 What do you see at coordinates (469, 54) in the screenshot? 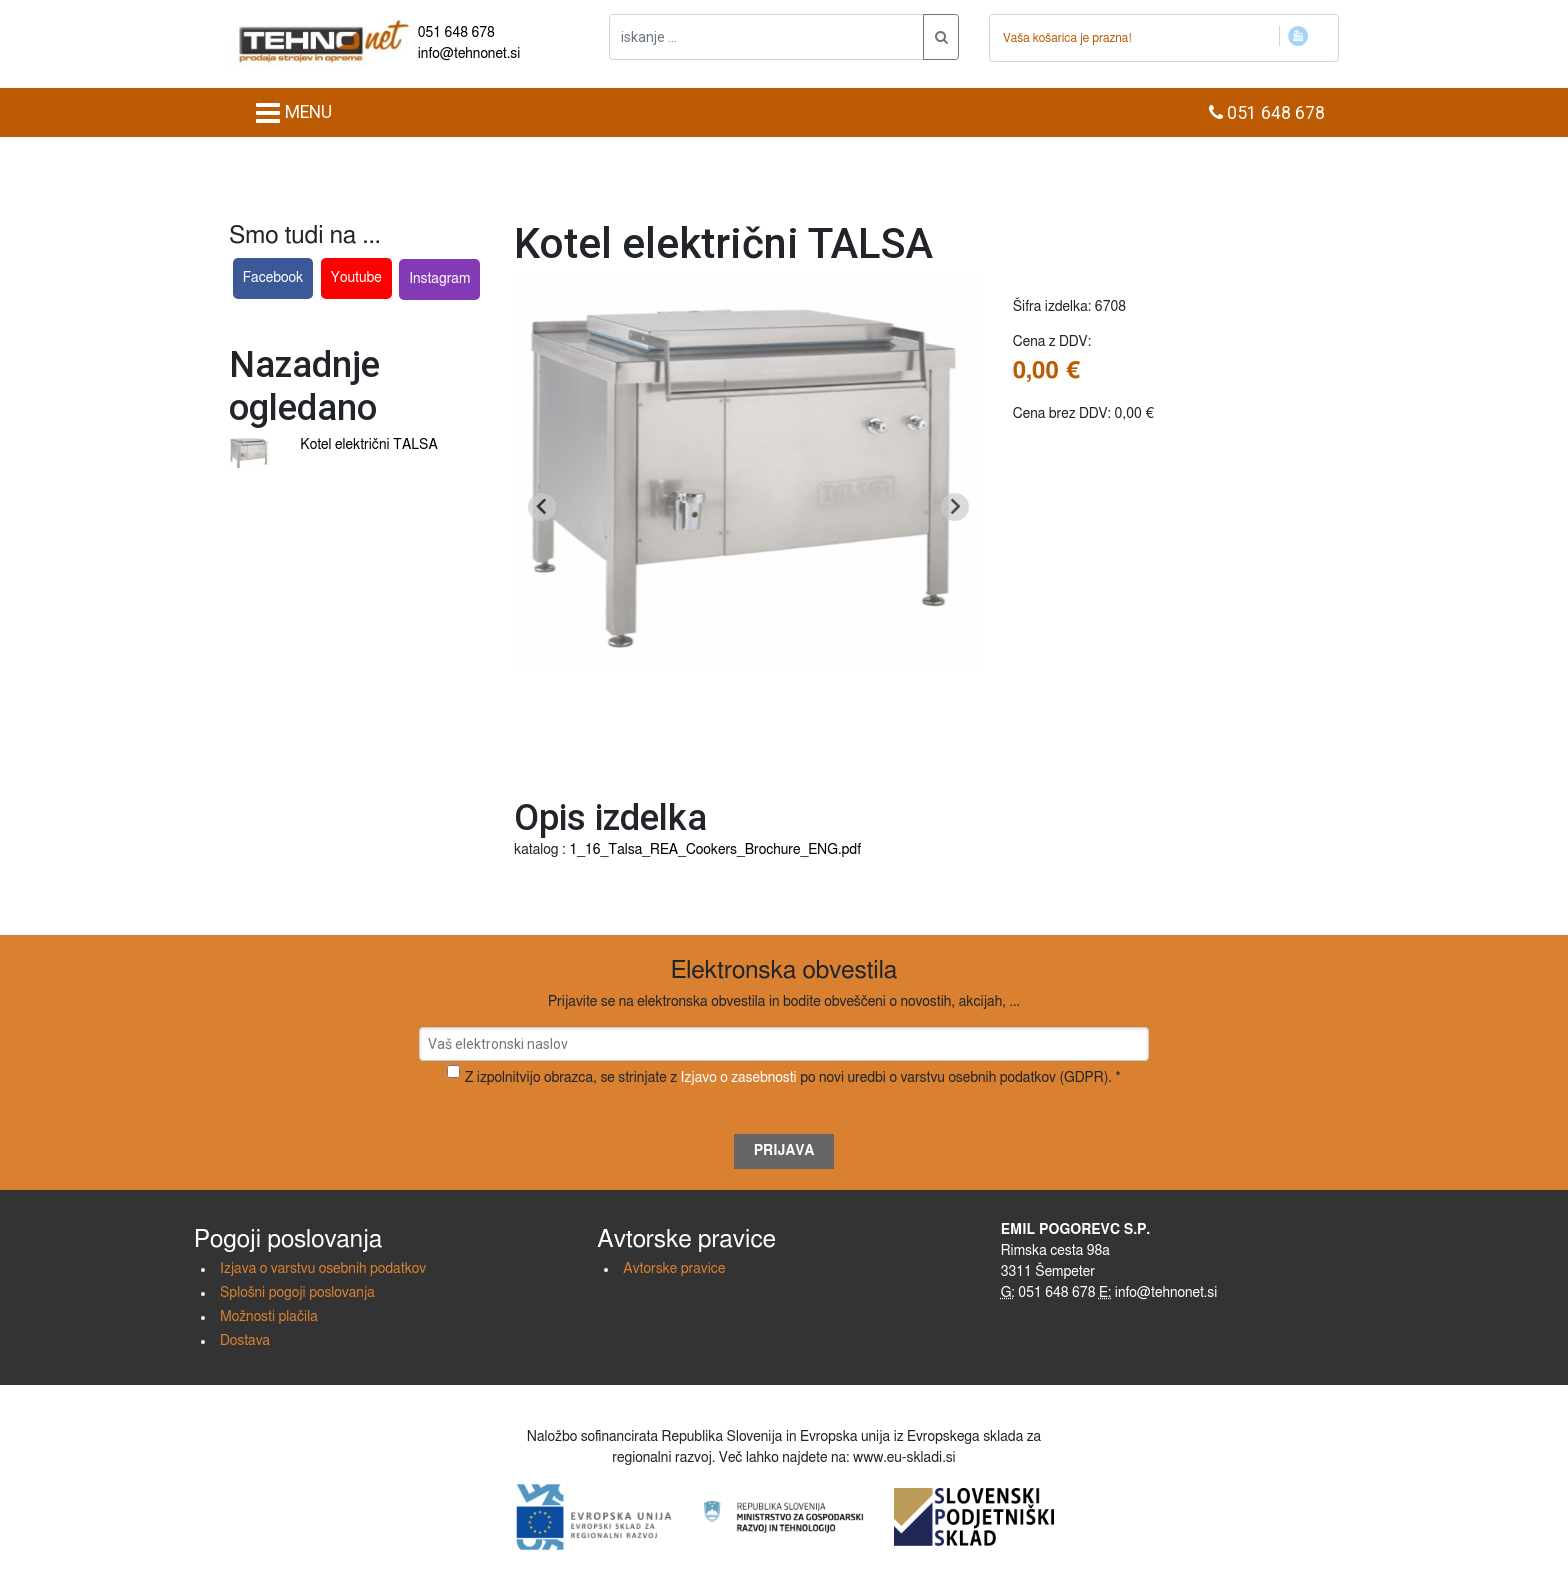
I see `info@tehnonet.si` at bounding box center [469, 54].